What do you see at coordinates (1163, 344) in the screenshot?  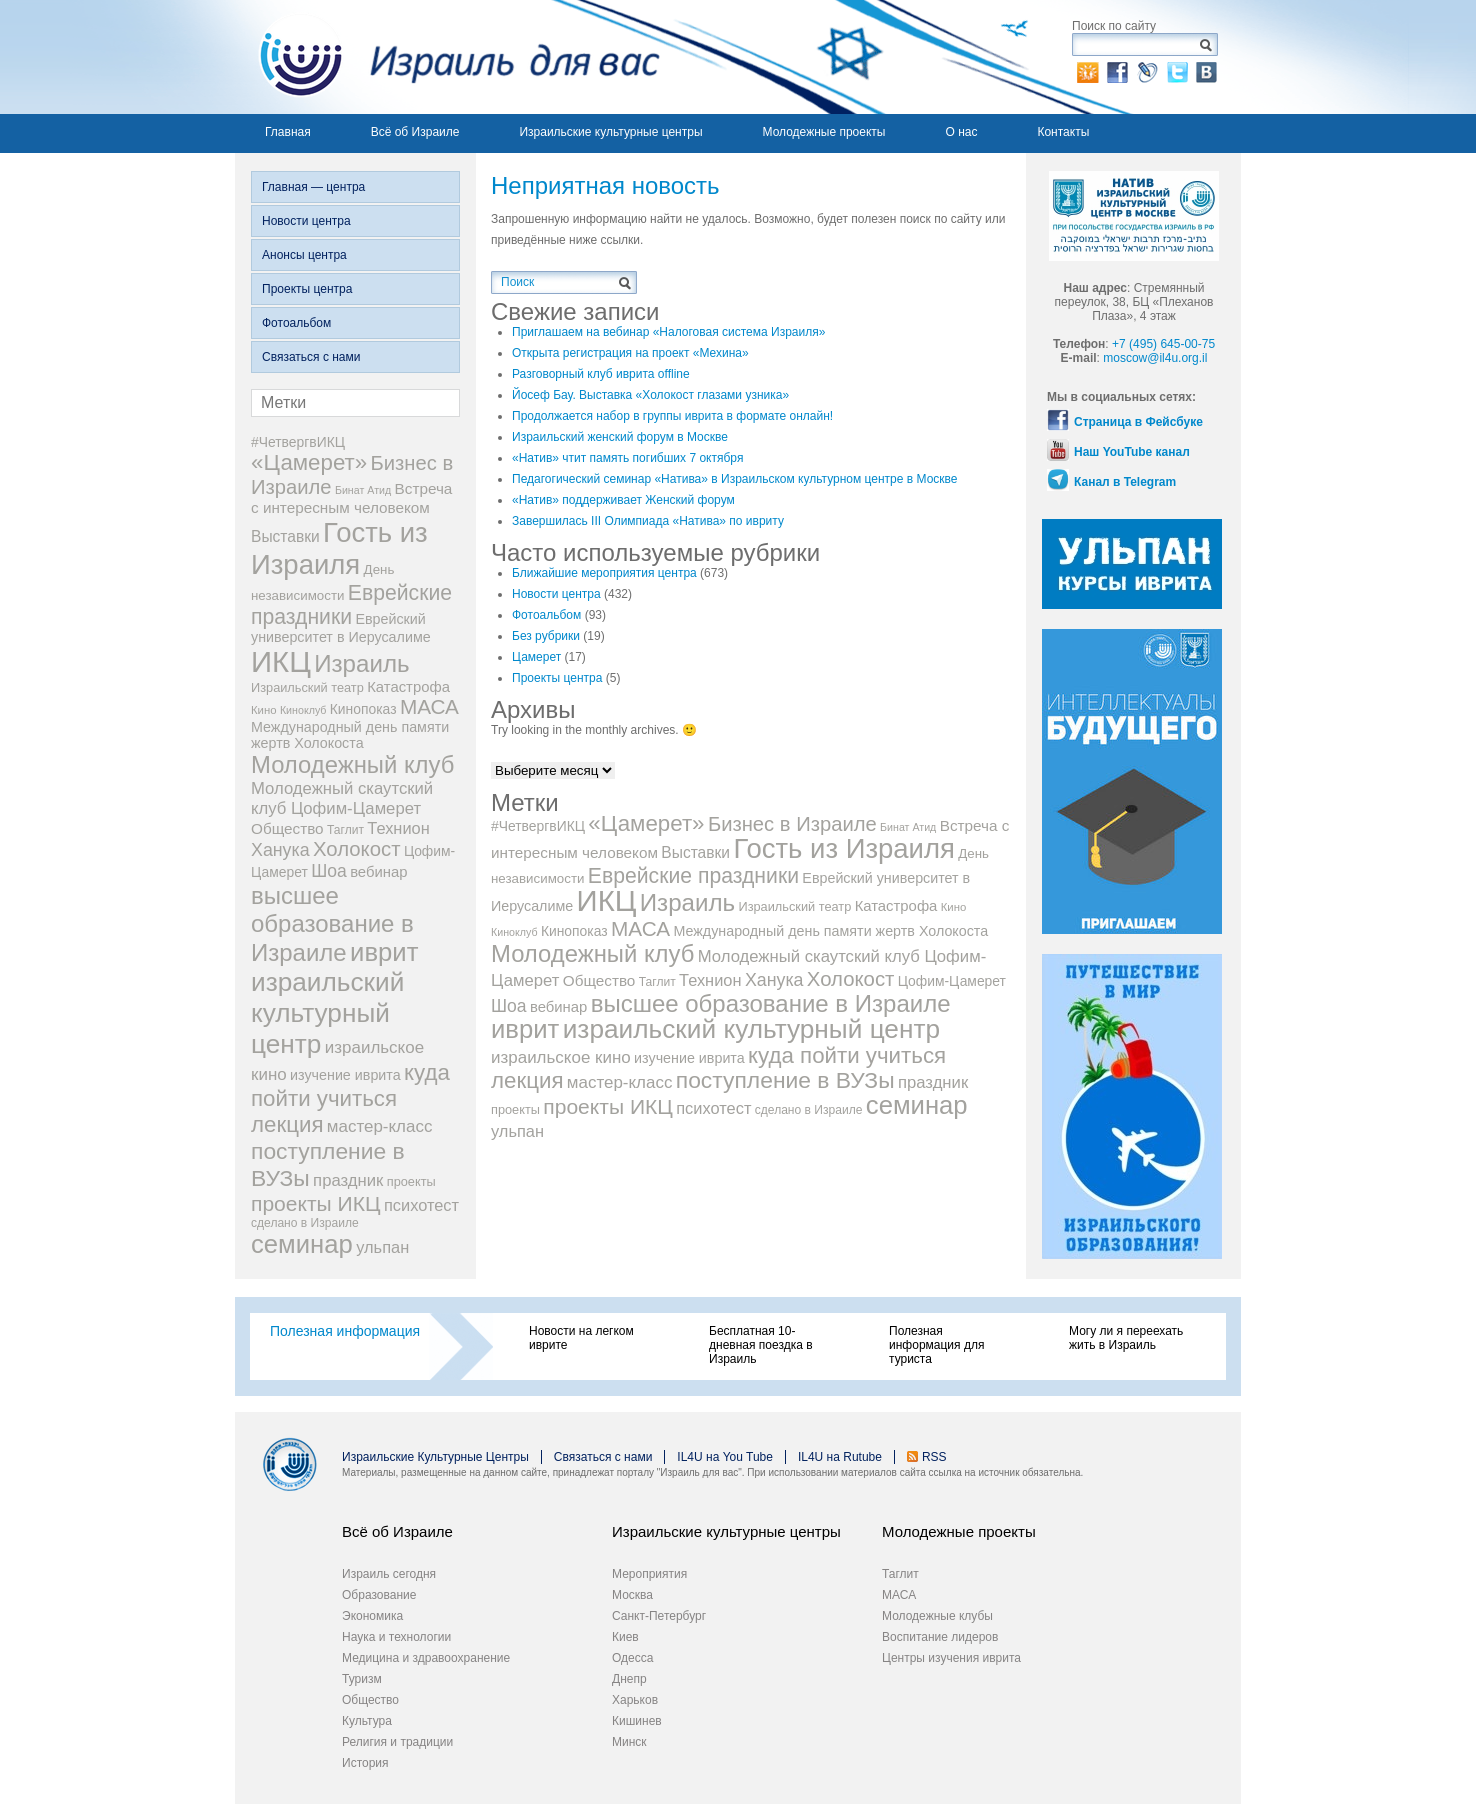 I see `+7 (495) 645-00-75` at bounding box center [1163, 344].